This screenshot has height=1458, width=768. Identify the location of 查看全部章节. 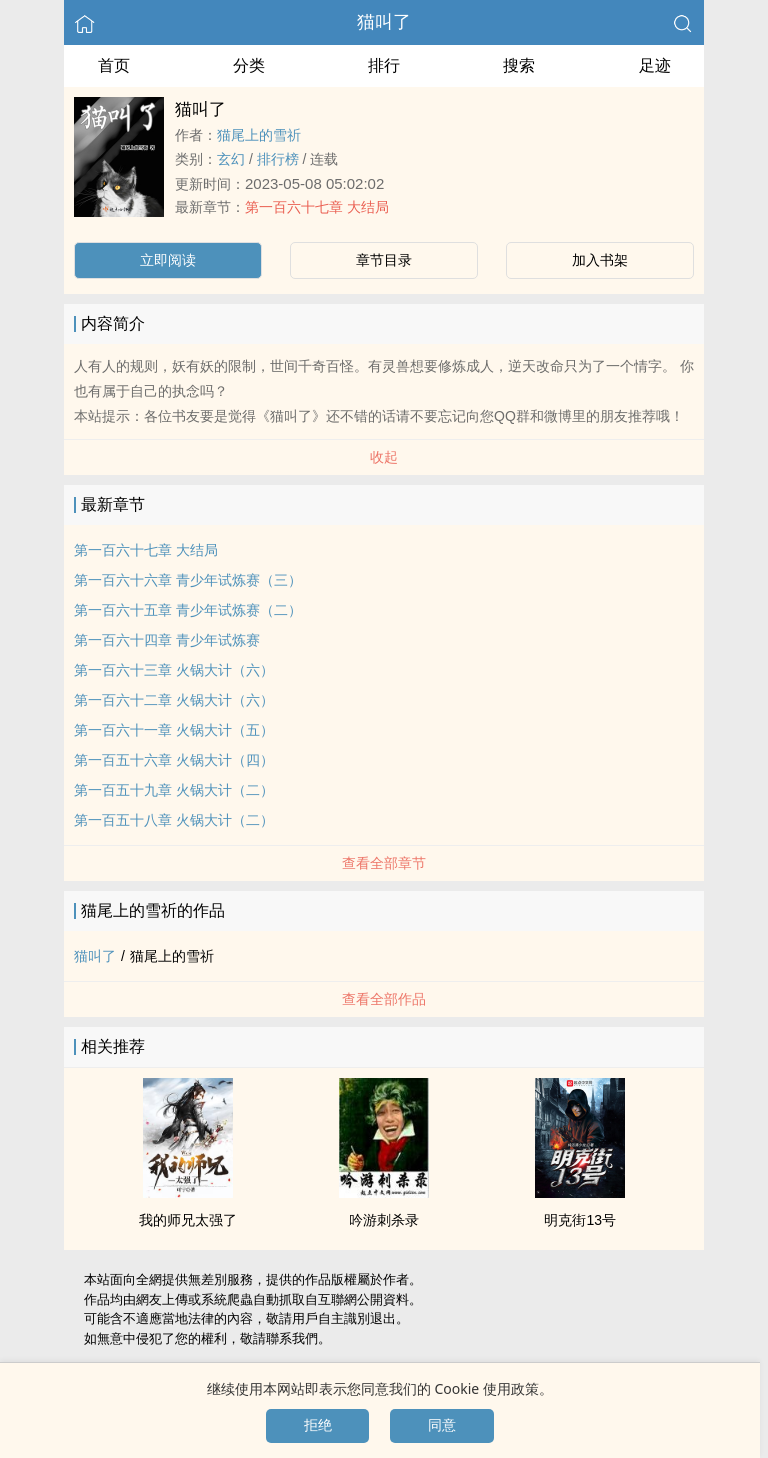
(384, 863).